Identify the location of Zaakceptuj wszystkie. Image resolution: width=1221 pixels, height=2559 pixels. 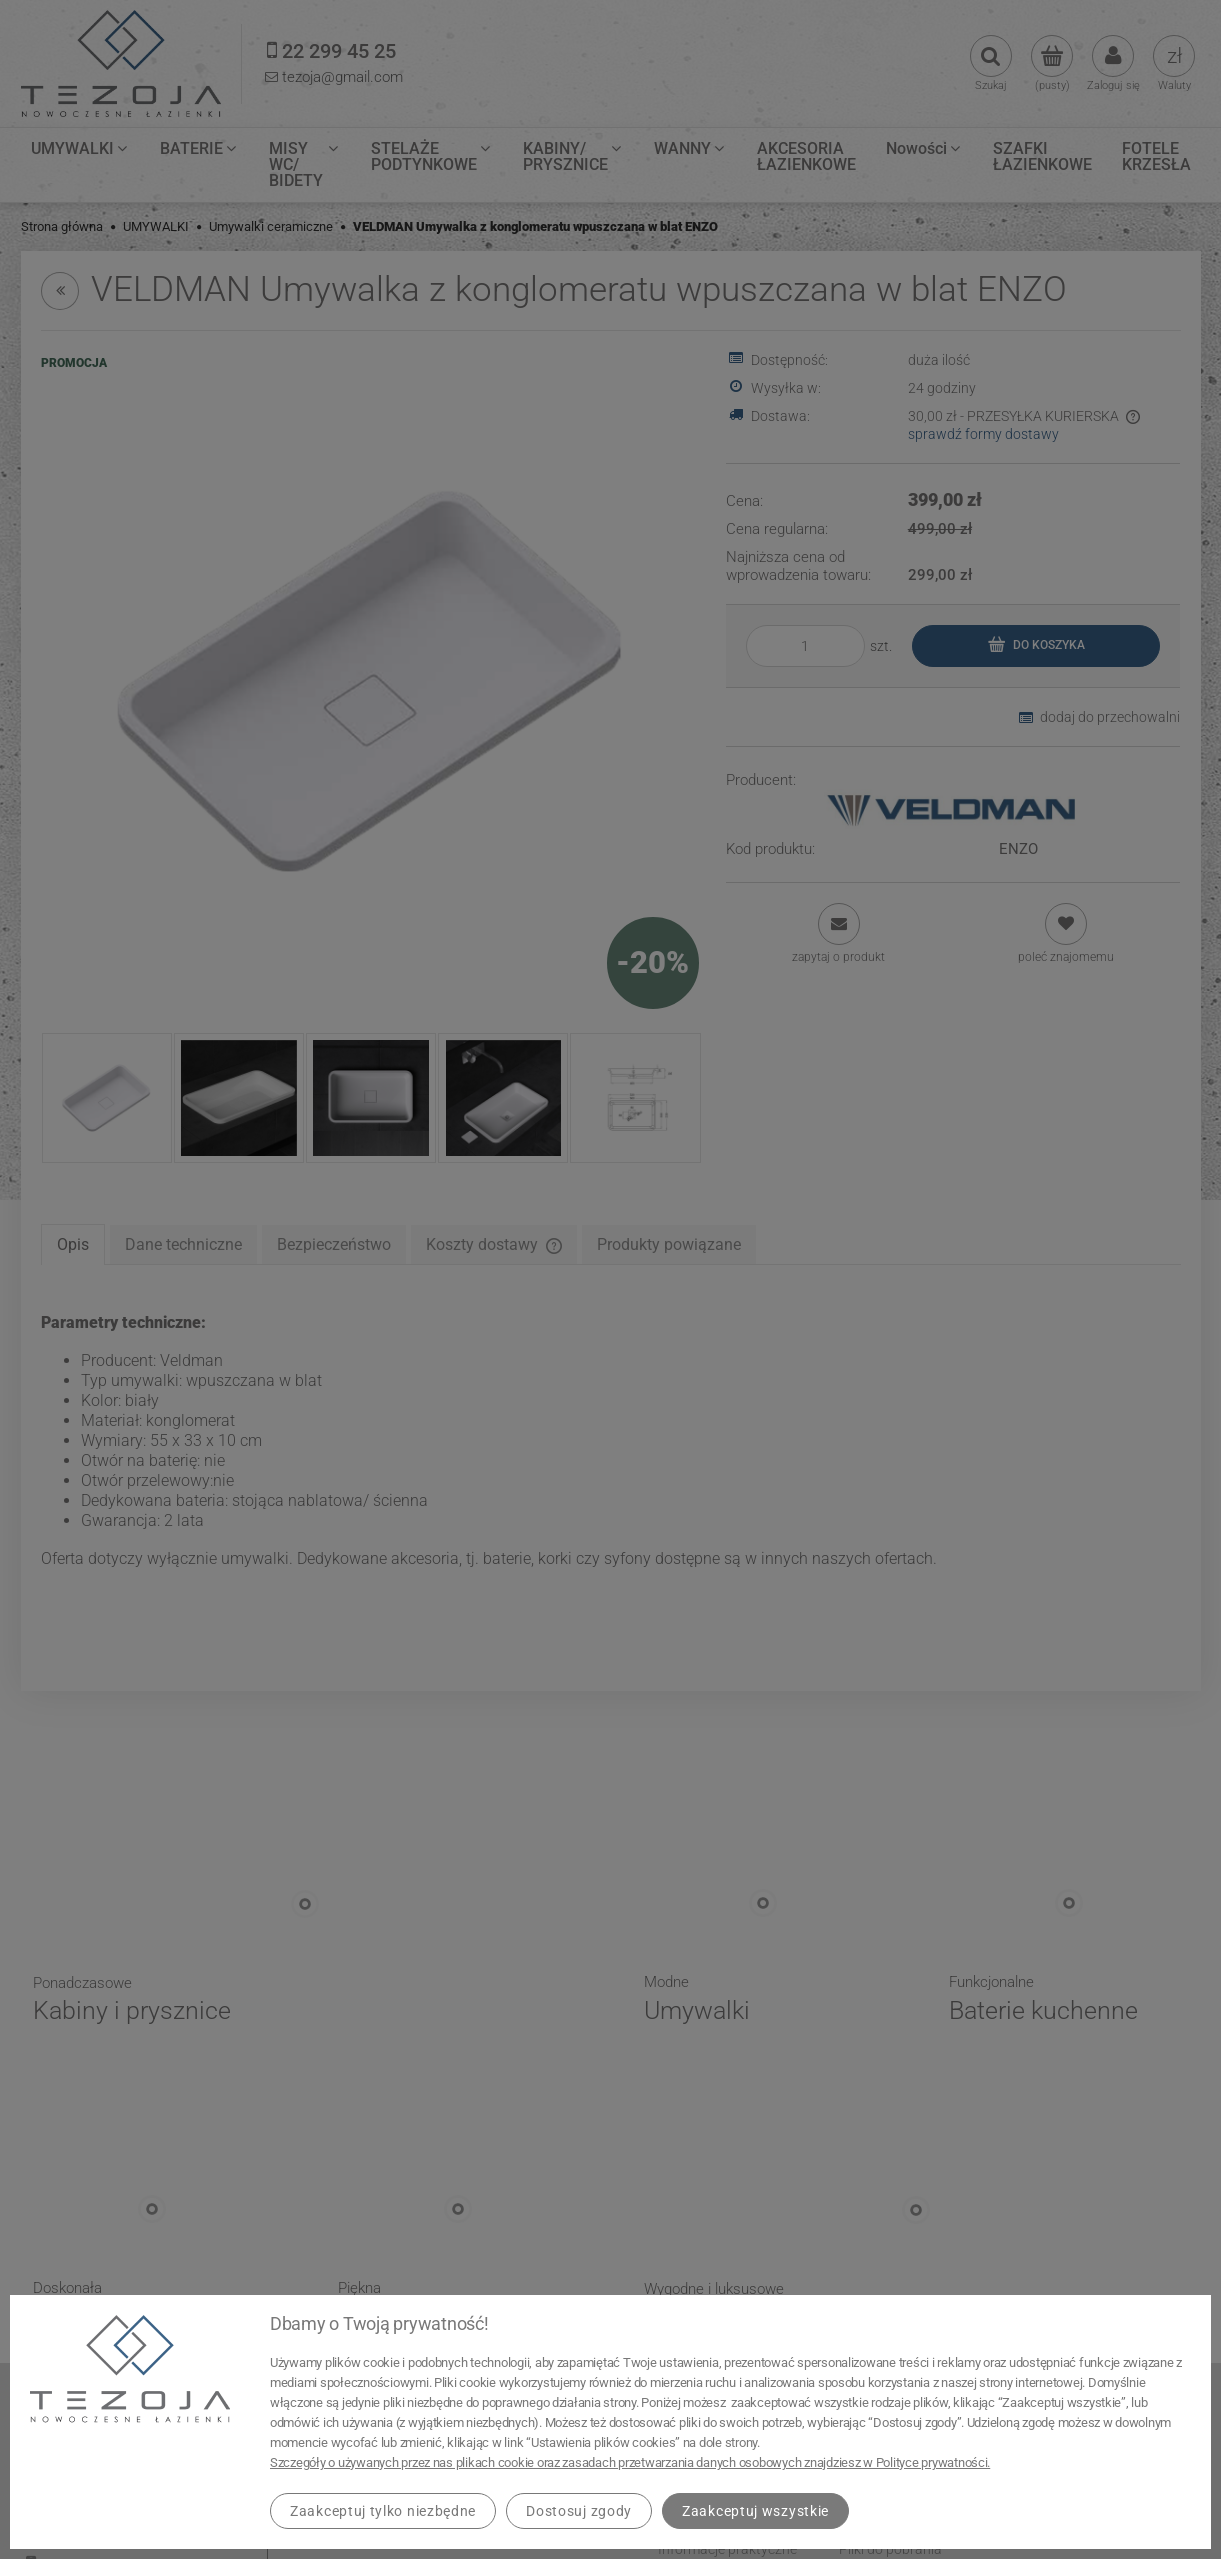
(755, 2511).